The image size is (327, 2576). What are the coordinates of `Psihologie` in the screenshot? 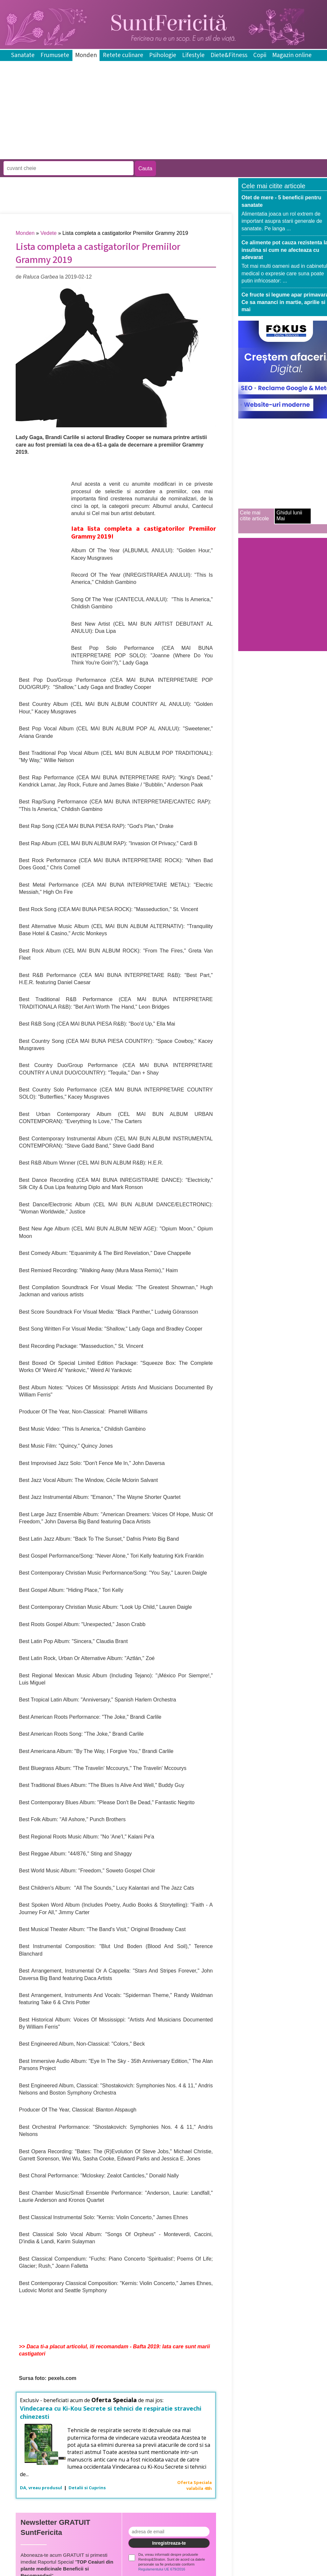 It's located at (162, 55).